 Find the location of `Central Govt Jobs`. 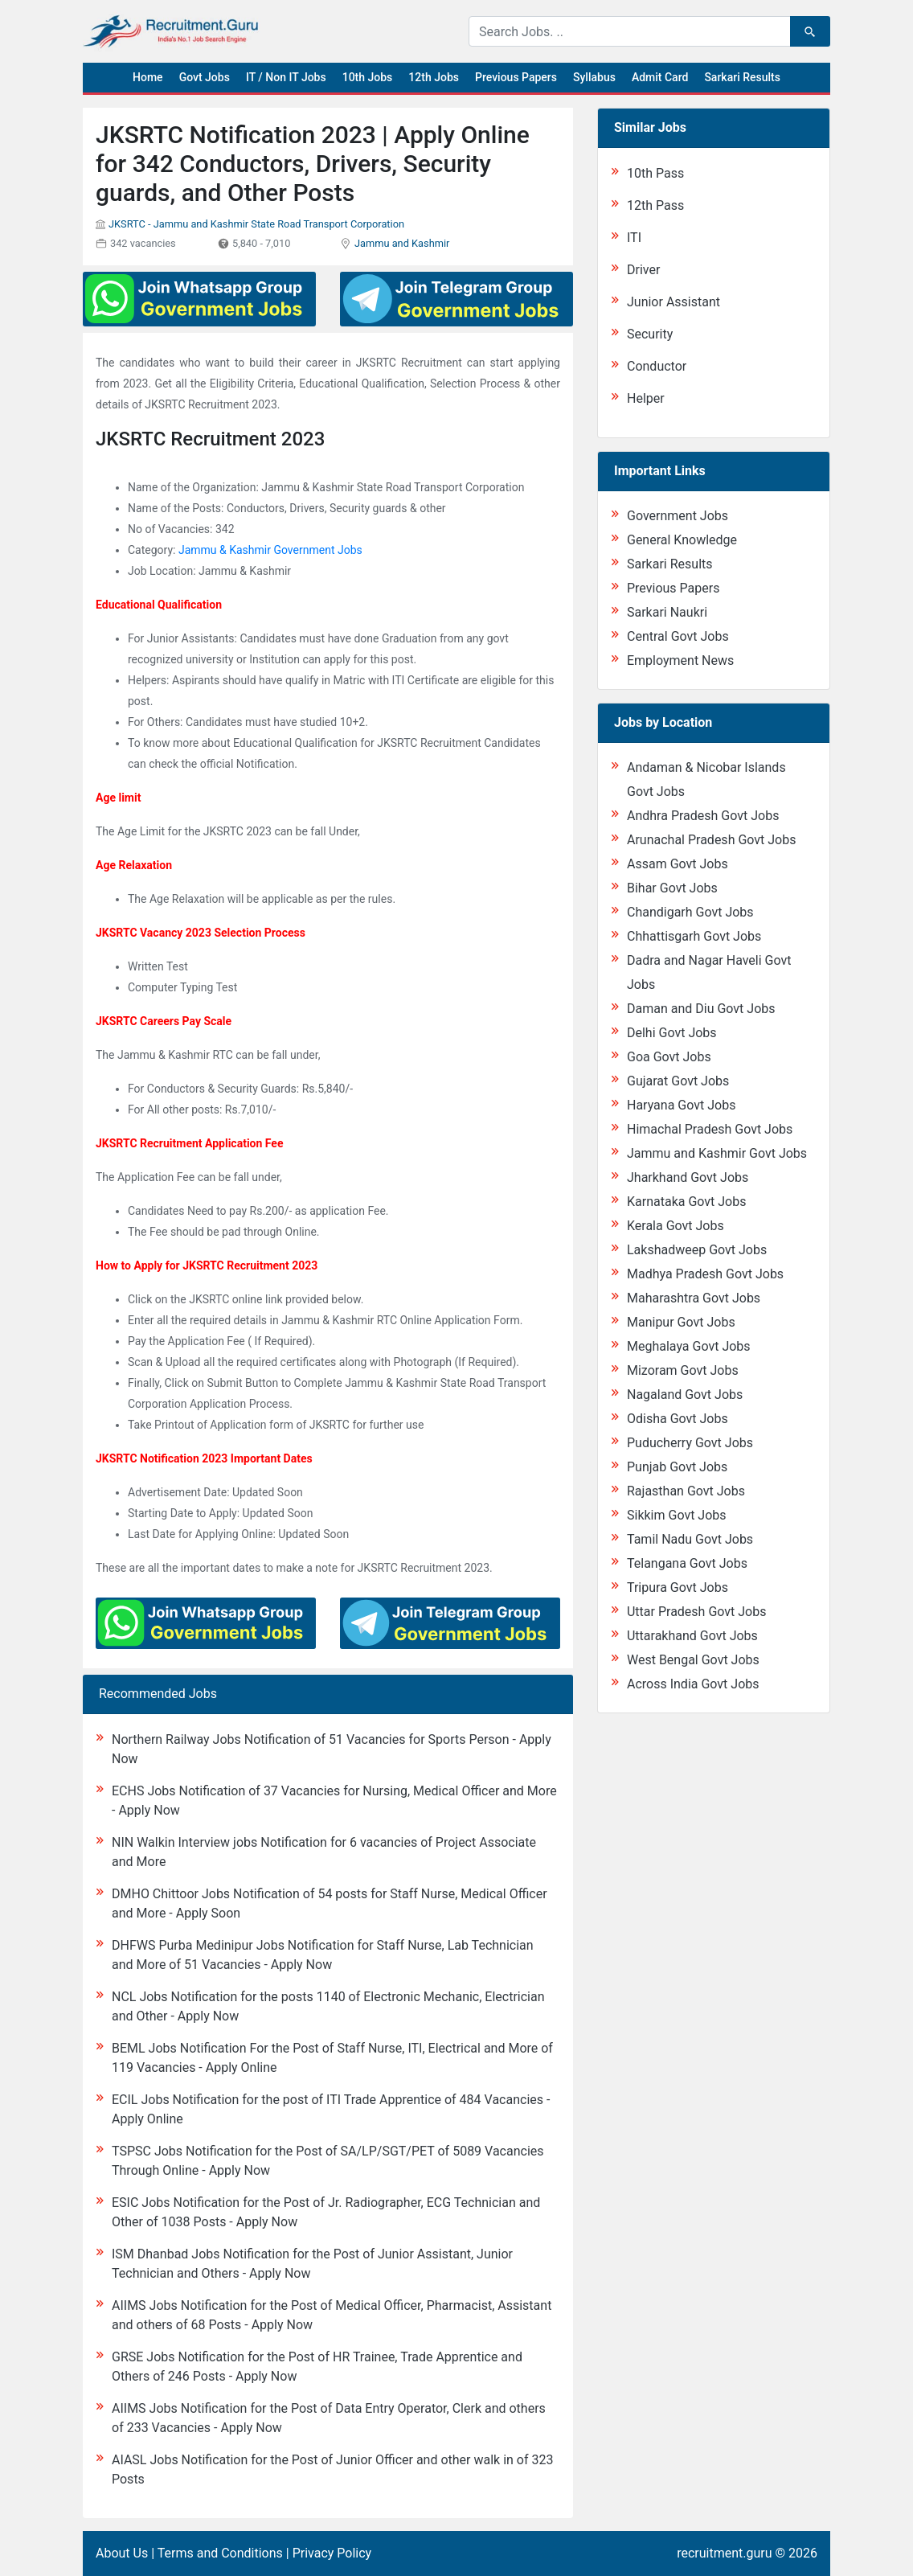

Central Govt Jobs is located at coordinates (678, 636).